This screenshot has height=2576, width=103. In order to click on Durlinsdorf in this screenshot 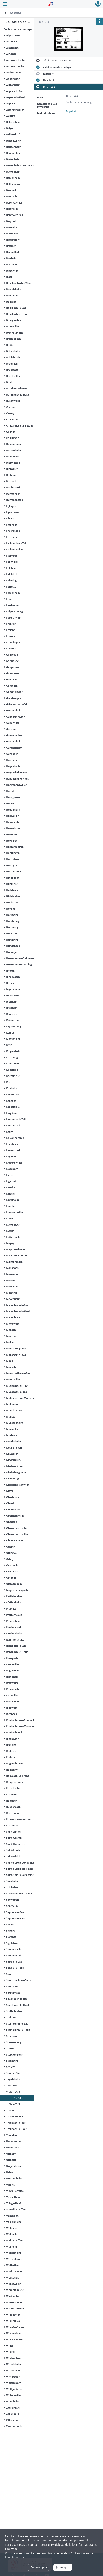, I will do `click(13, 487)`.